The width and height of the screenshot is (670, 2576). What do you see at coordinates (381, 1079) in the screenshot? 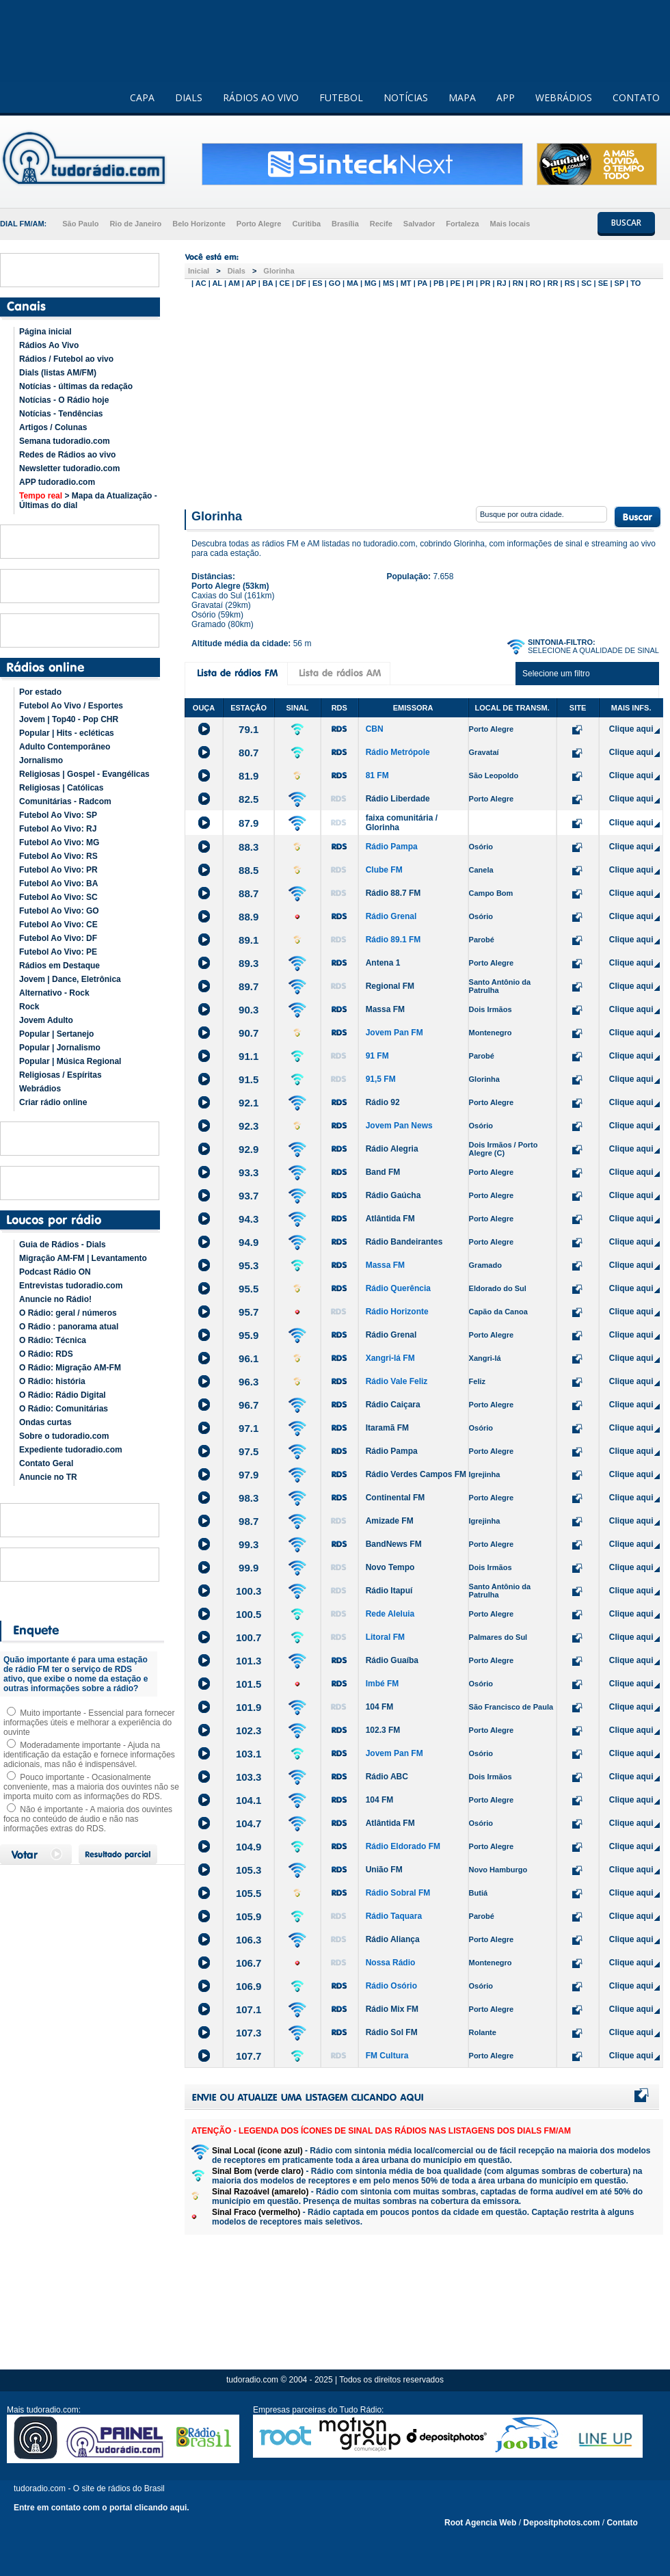
I see `91,5 FM` at bounding box center [381, 1079].